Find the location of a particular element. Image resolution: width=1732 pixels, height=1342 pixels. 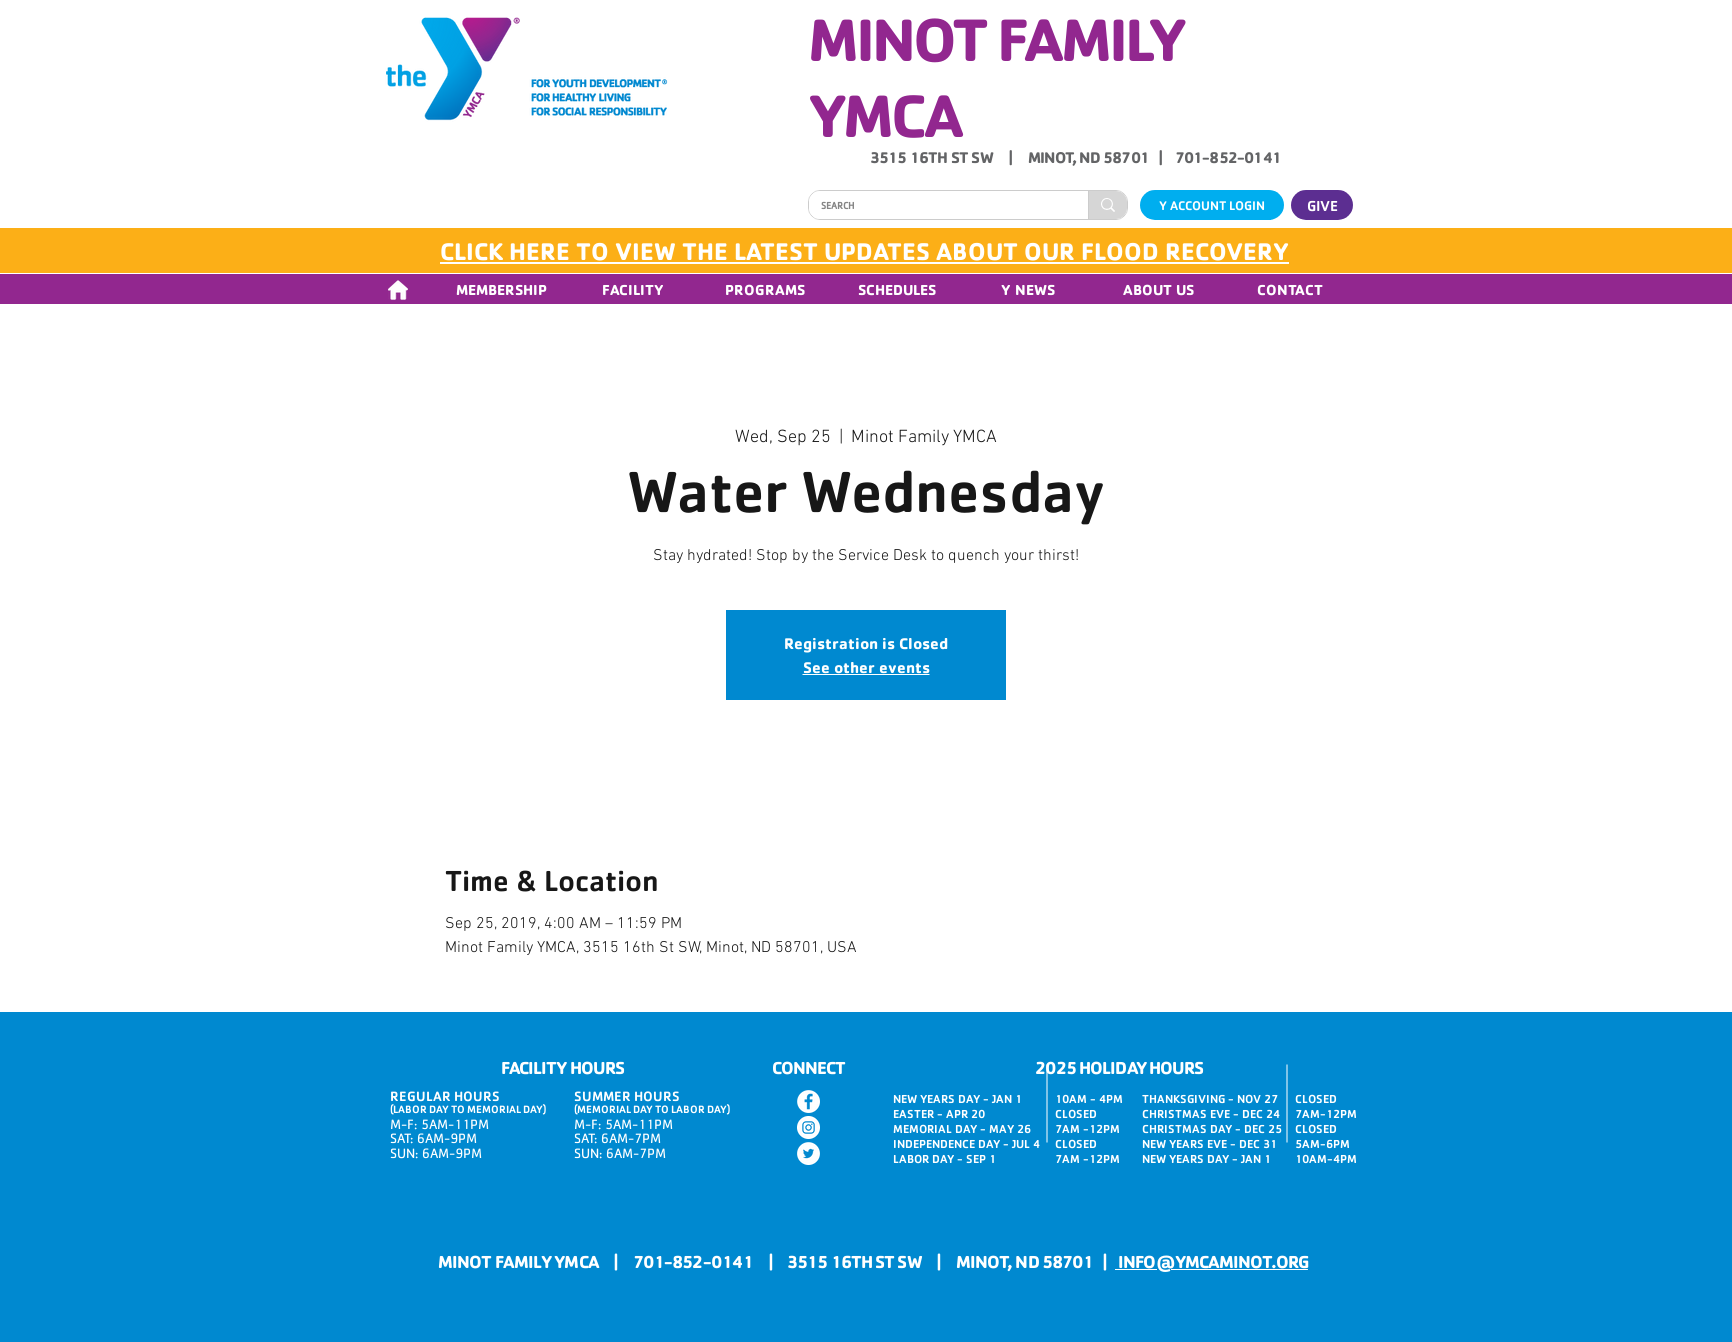

[GIVE] is located at coordinates (1322, 205).